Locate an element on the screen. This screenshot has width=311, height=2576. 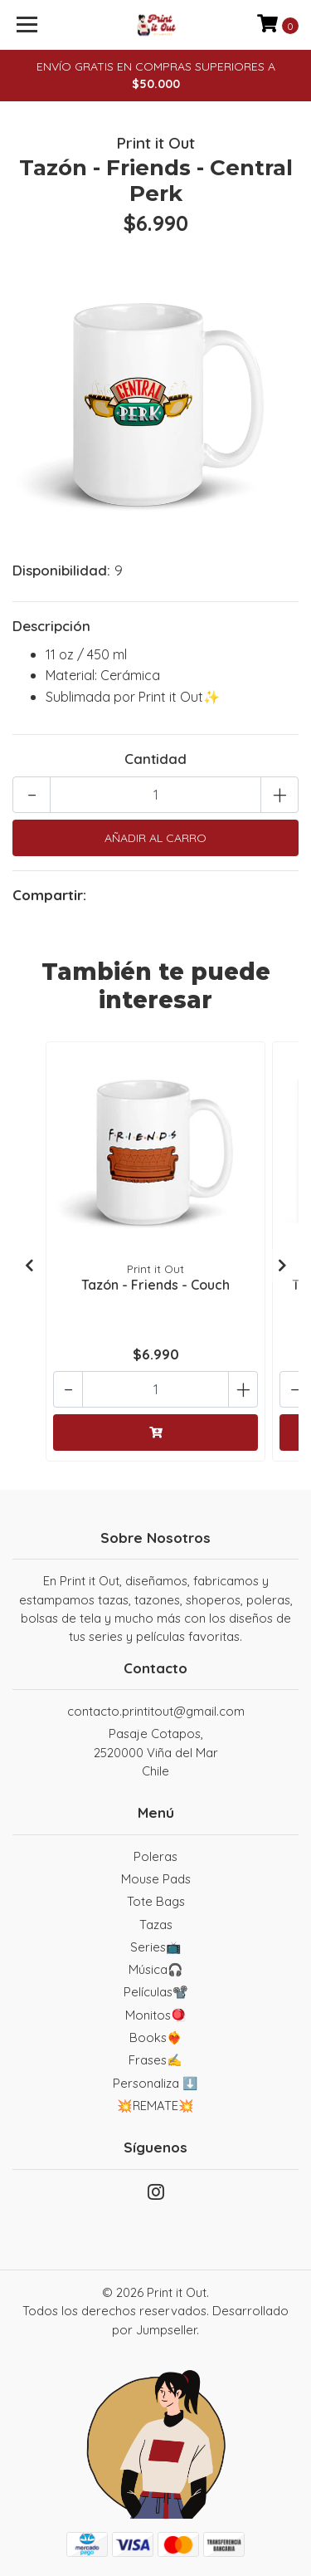
contacto.printitout@gmail.com is located at coordinates (156, 1711).